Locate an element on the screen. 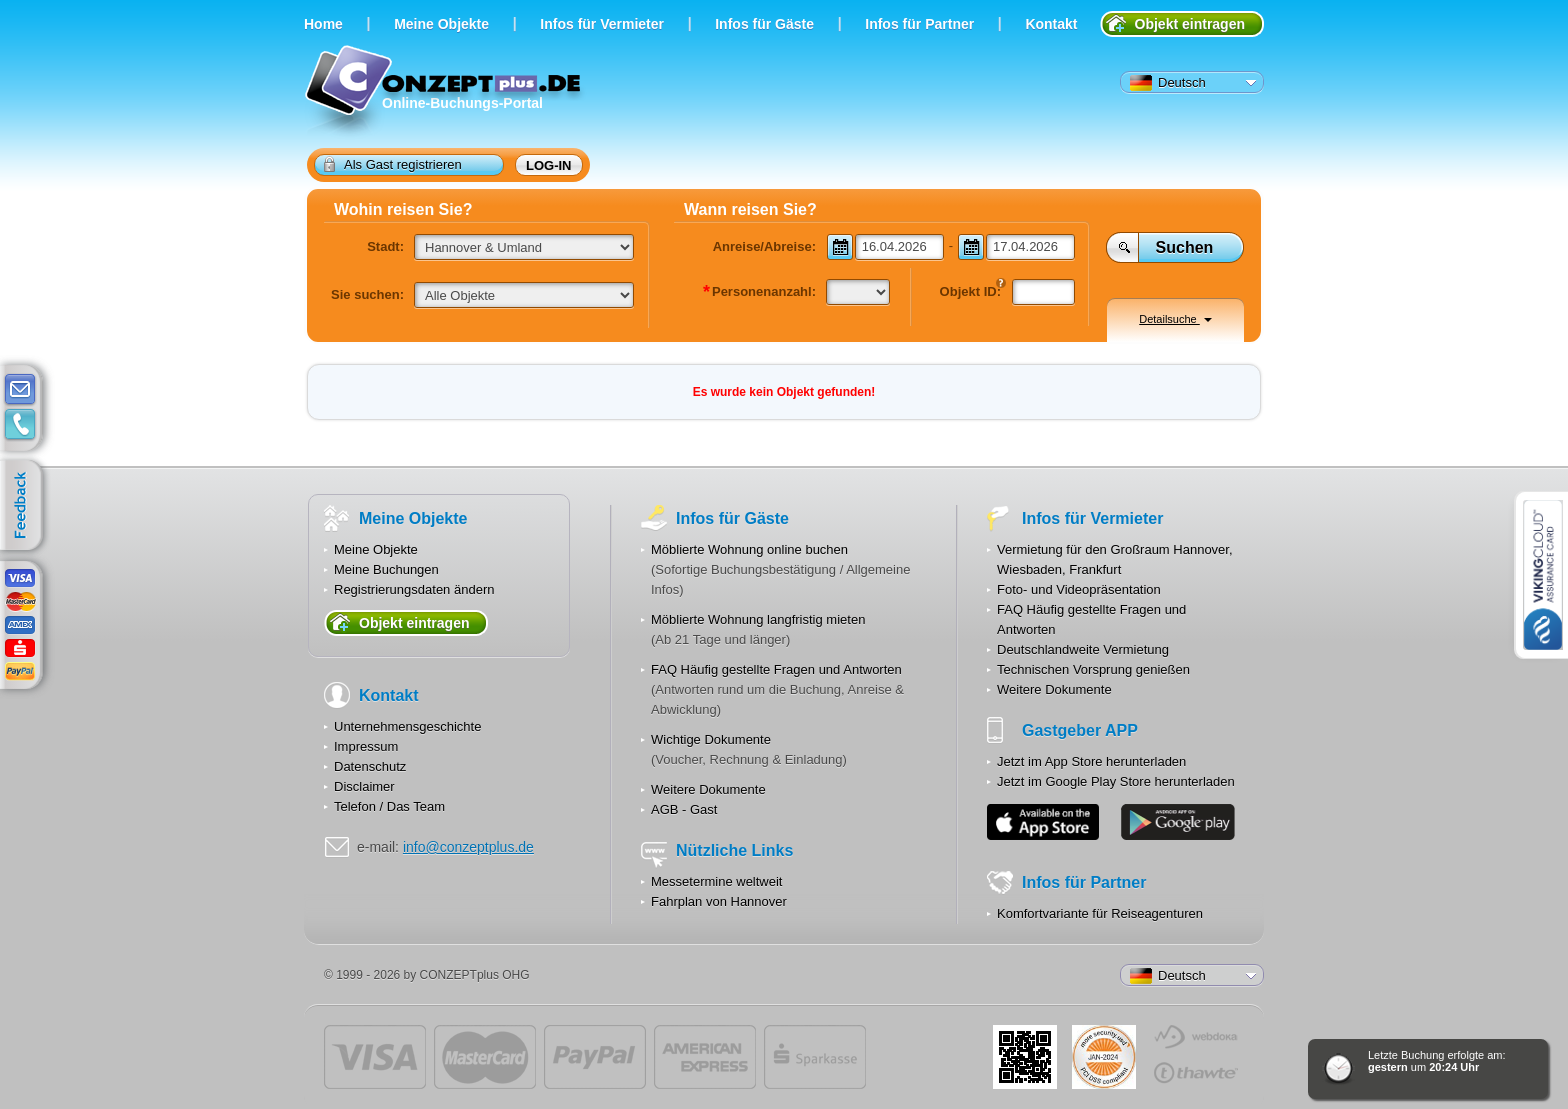 This screenshot has height=1109, width=1568. Datenschutz is located at coordinates (370, 766).